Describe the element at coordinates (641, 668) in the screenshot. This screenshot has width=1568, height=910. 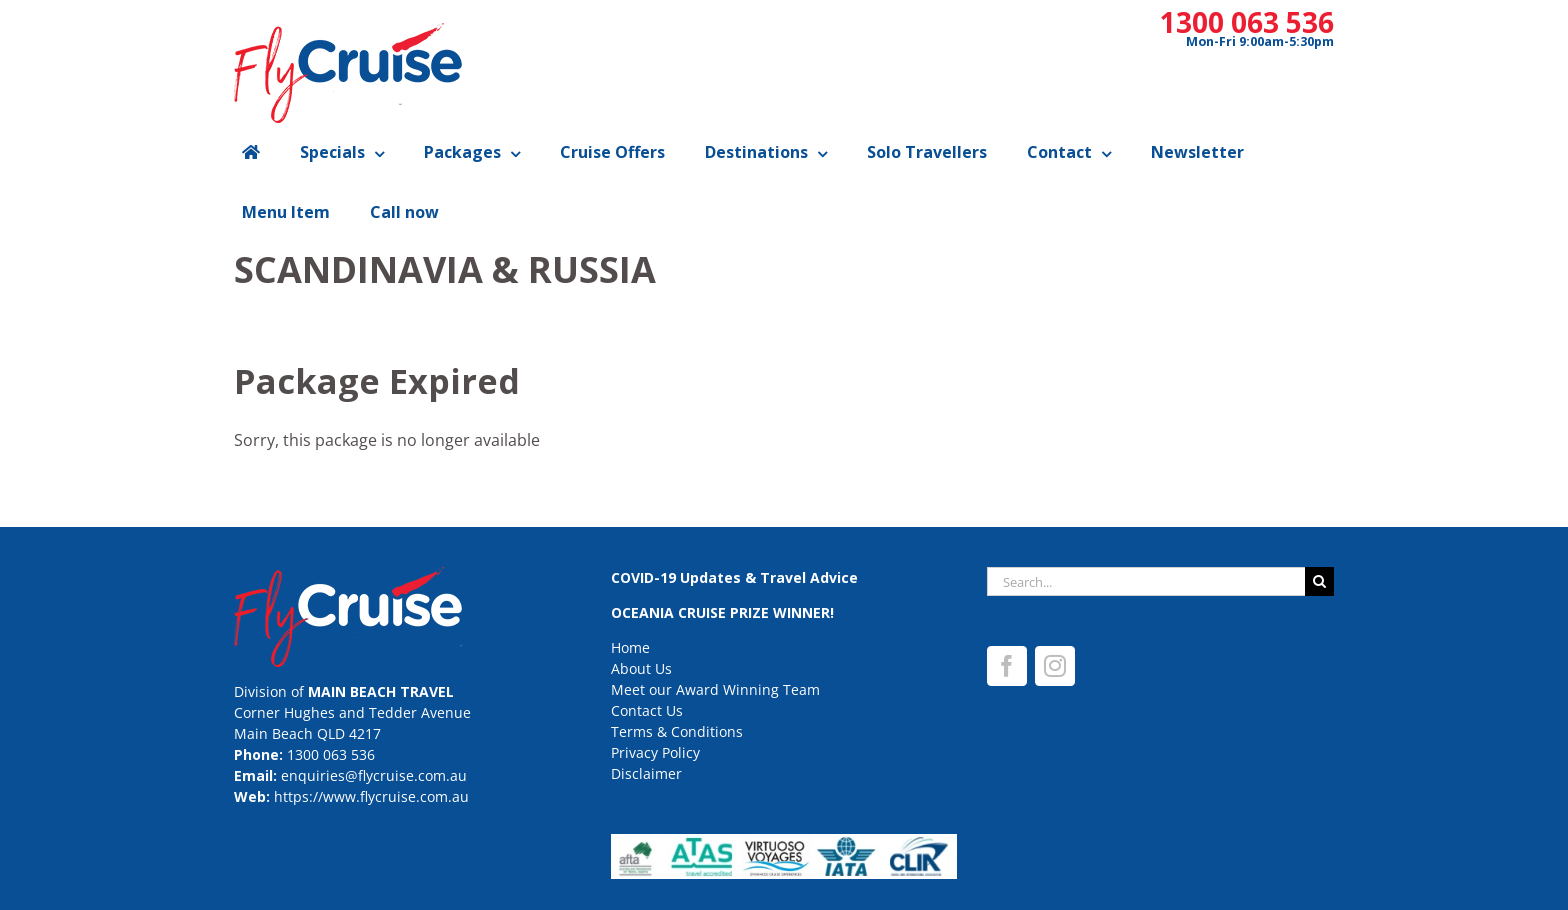
I see `About Us` at that location.